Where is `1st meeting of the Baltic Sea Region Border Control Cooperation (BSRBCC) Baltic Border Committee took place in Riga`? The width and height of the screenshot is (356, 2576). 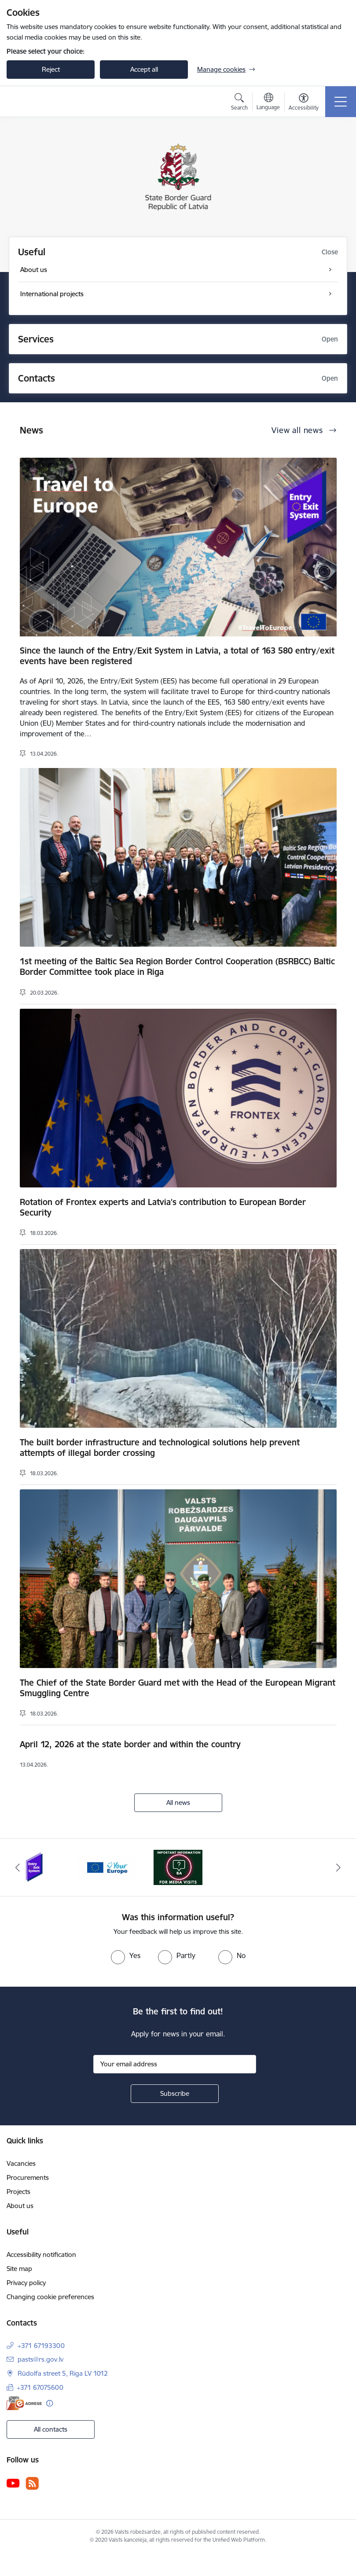 1st meeting of the Baltic Sea Region Border Control Cooperation (BSRBCC) Baltic Border Committee took place in Riga is located at coordinates (177, 966).